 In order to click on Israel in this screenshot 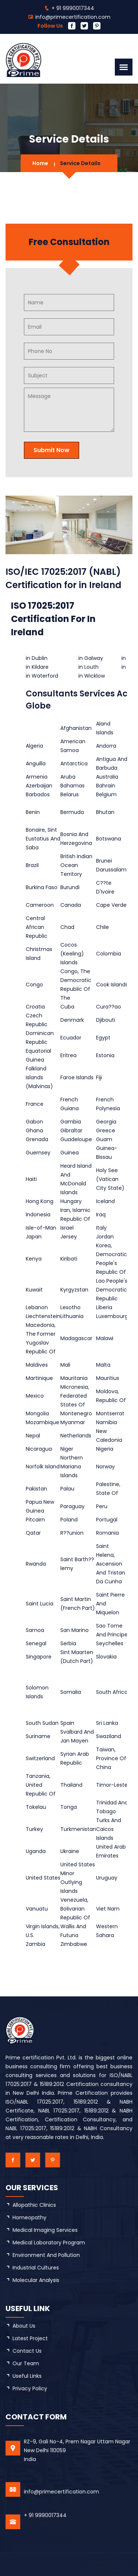, I will do `click(67, 1227)`.